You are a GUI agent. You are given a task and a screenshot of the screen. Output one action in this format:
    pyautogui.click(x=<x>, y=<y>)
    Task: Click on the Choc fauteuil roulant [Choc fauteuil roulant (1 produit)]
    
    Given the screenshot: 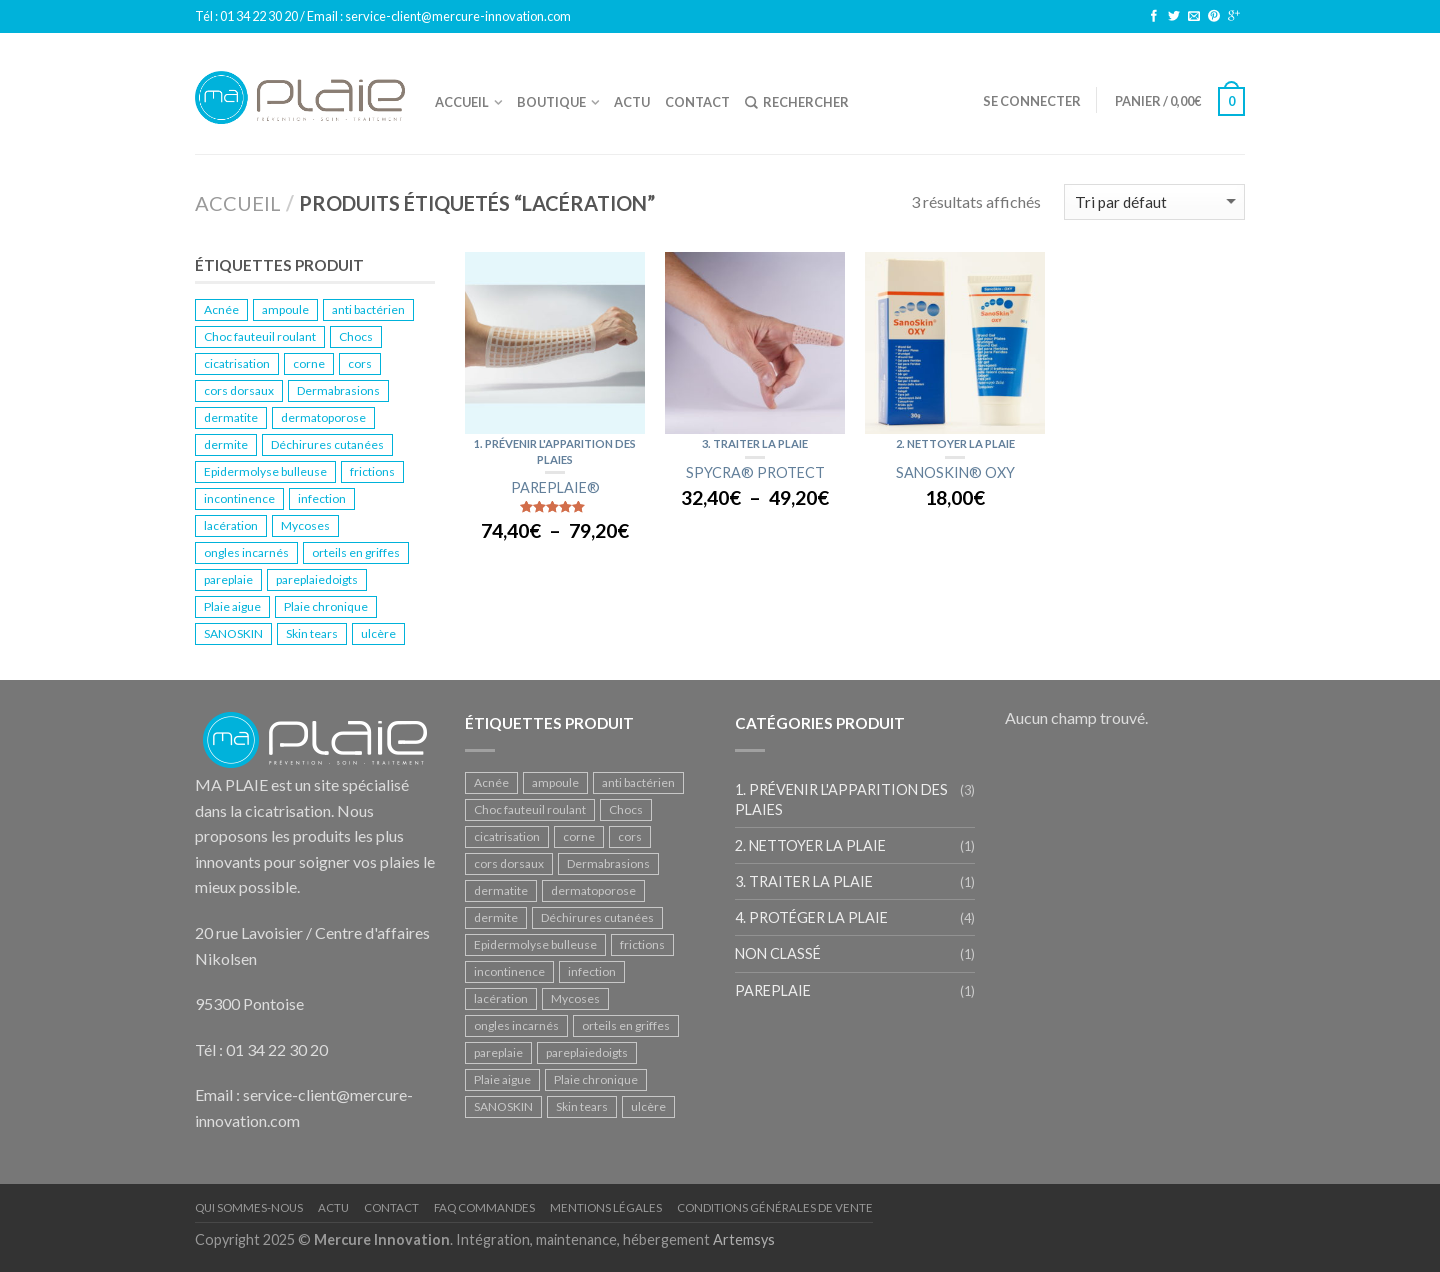 What is the action you would take?
    pyautogui.click(x=260, y=336)
    